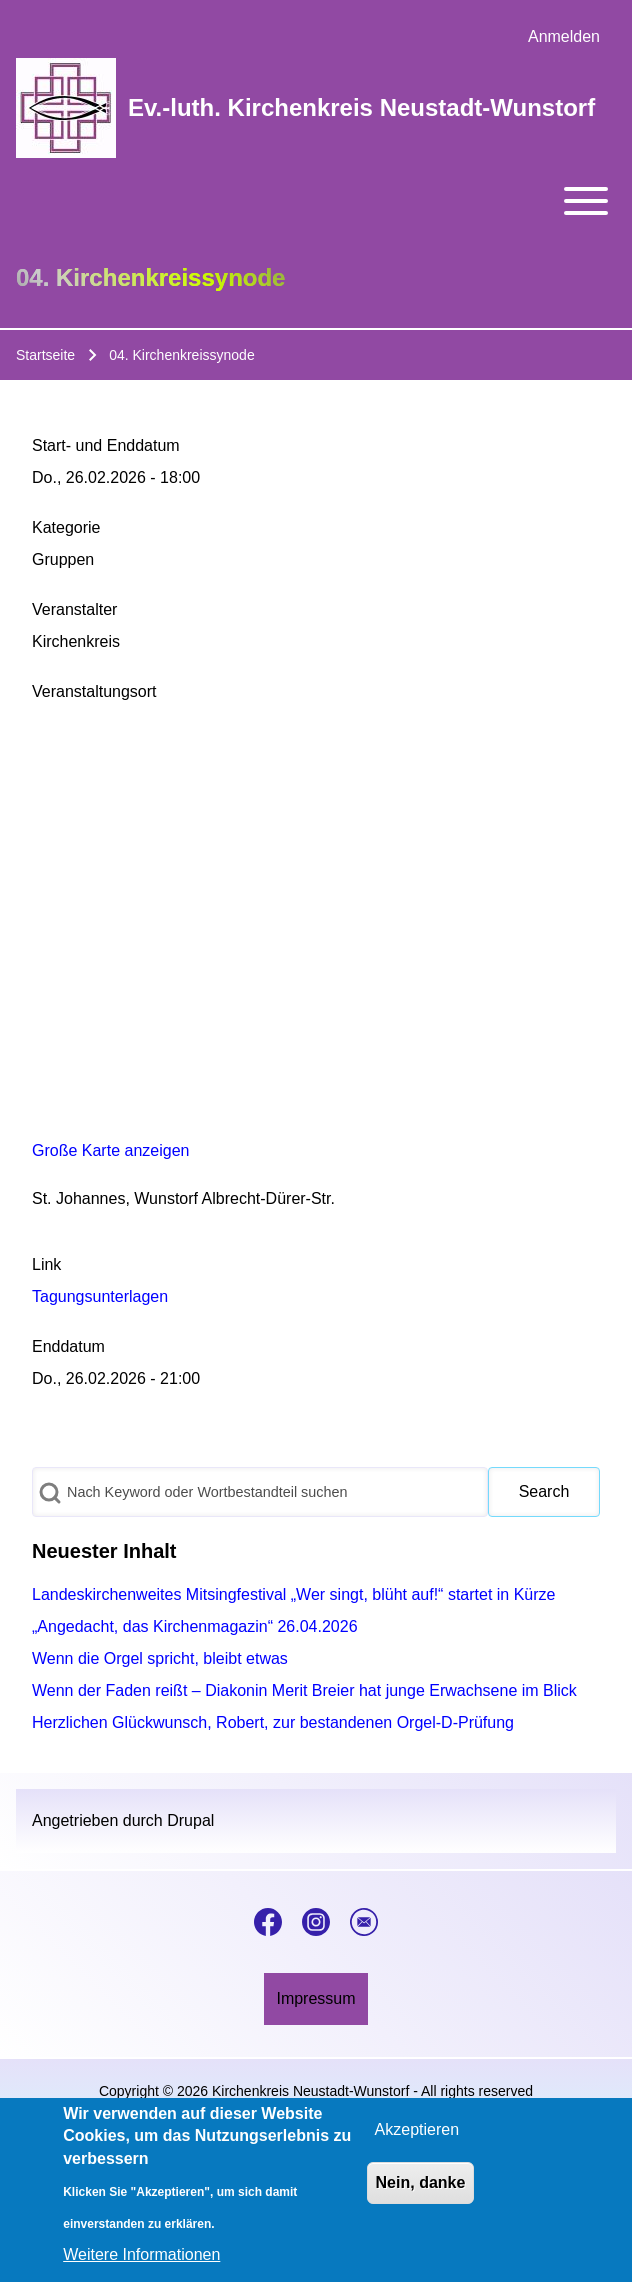 The width and height of the screenshot is (632, 2282). Describe the element at coordinates (361, 107) in the screenshot. I see `Ev.-luth. Kirchenkreis Neustadt-Wunstorf` at that location.